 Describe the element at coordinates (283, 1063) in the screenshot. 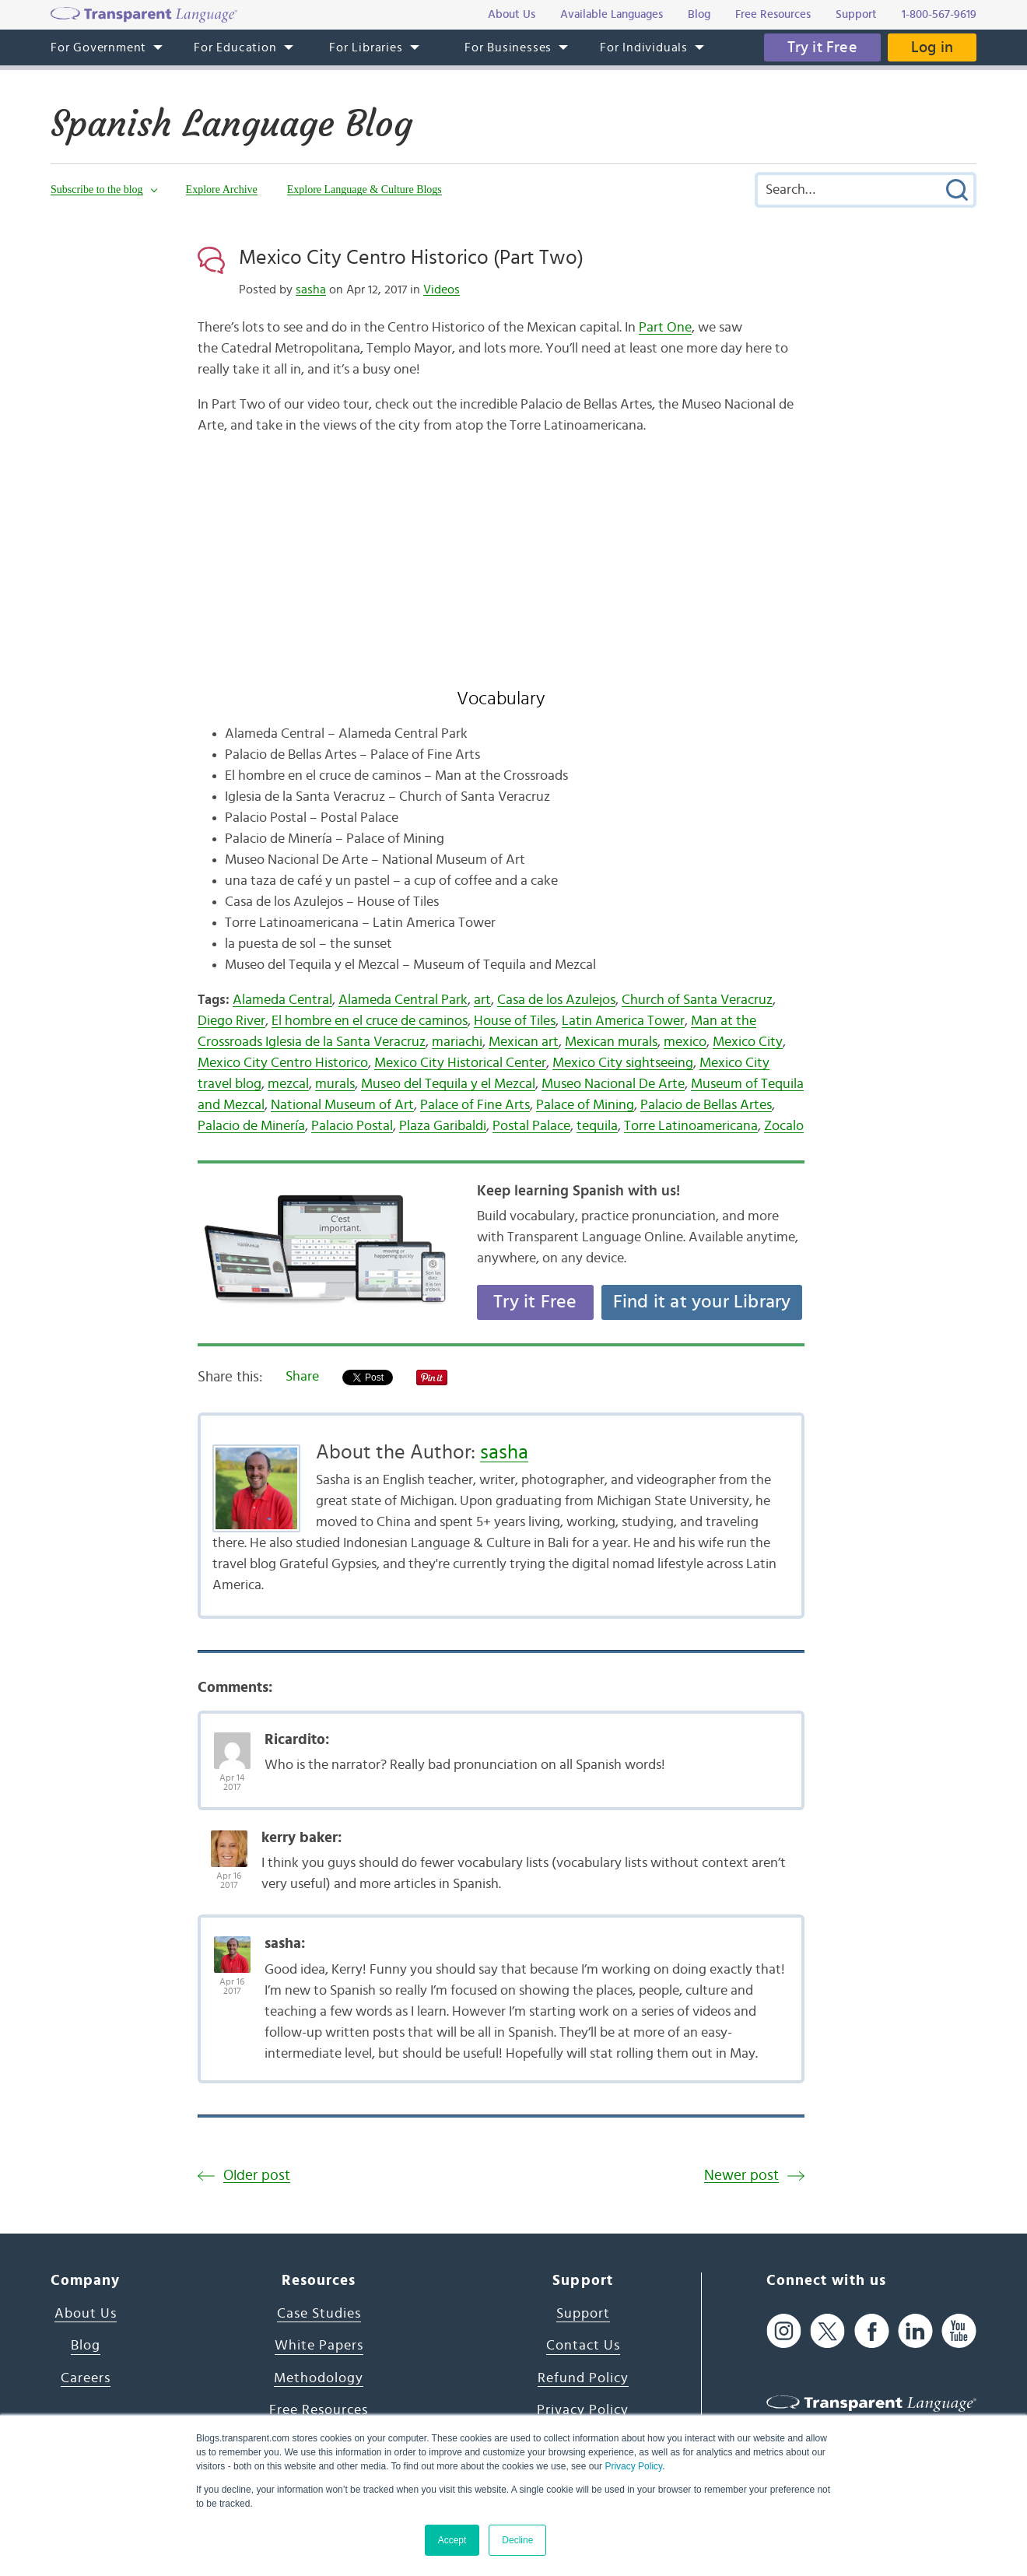

I see `Mexico City Centro Historico` at that location.